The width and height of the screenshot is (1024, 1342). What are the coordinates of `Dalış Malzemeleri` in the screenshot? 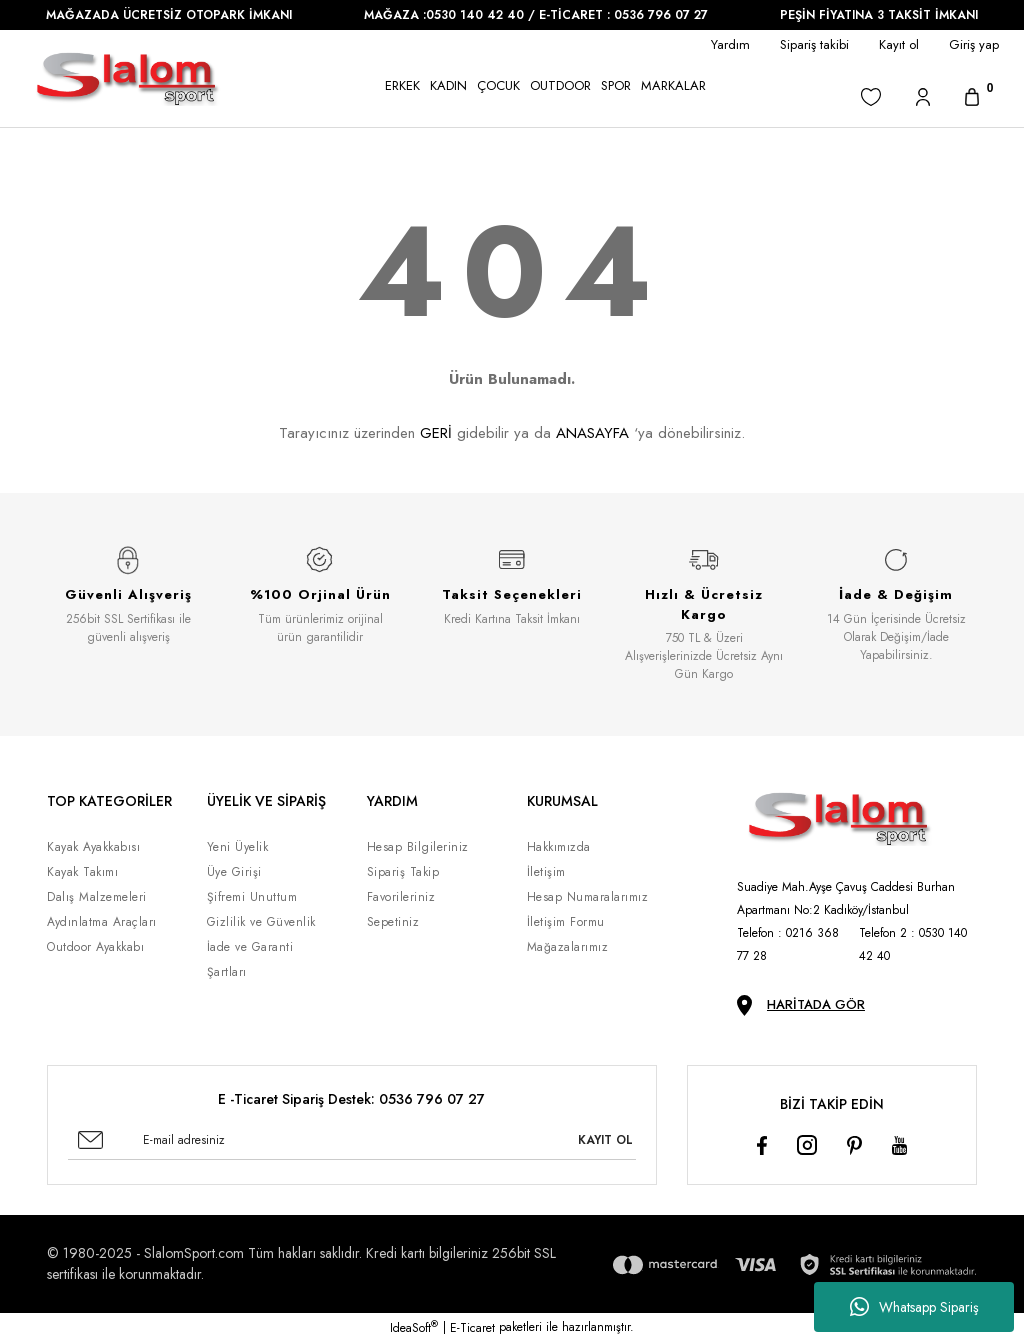 It's located at (97, 897).